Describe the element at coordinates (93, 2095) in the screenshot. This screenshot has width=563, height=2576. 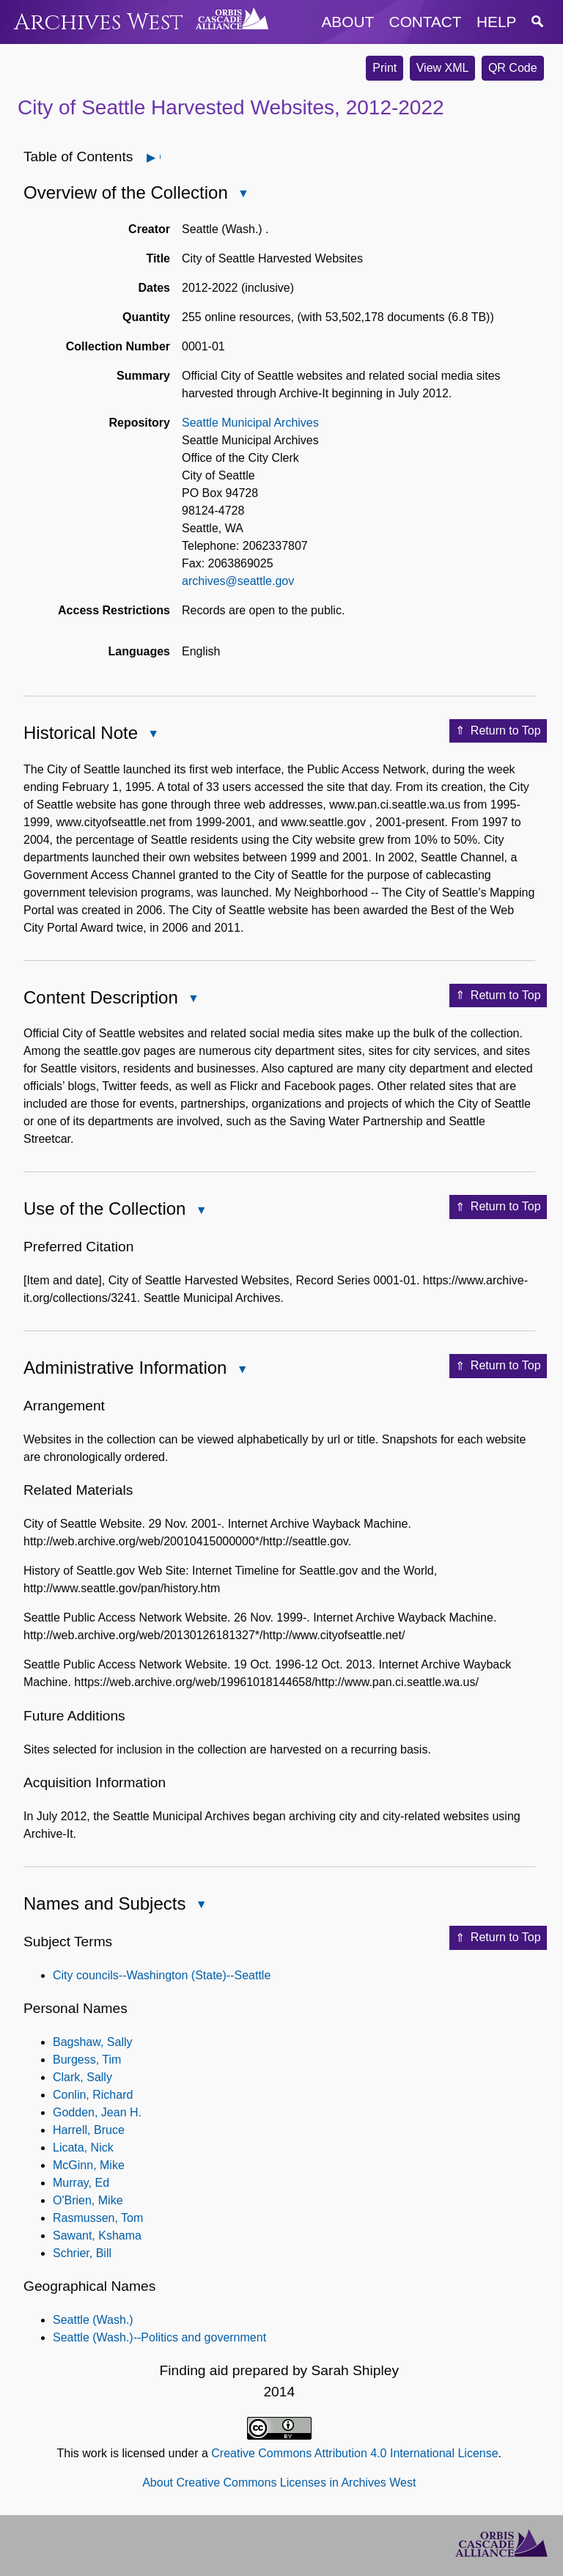
I see `Conlin, Richard` at that location.